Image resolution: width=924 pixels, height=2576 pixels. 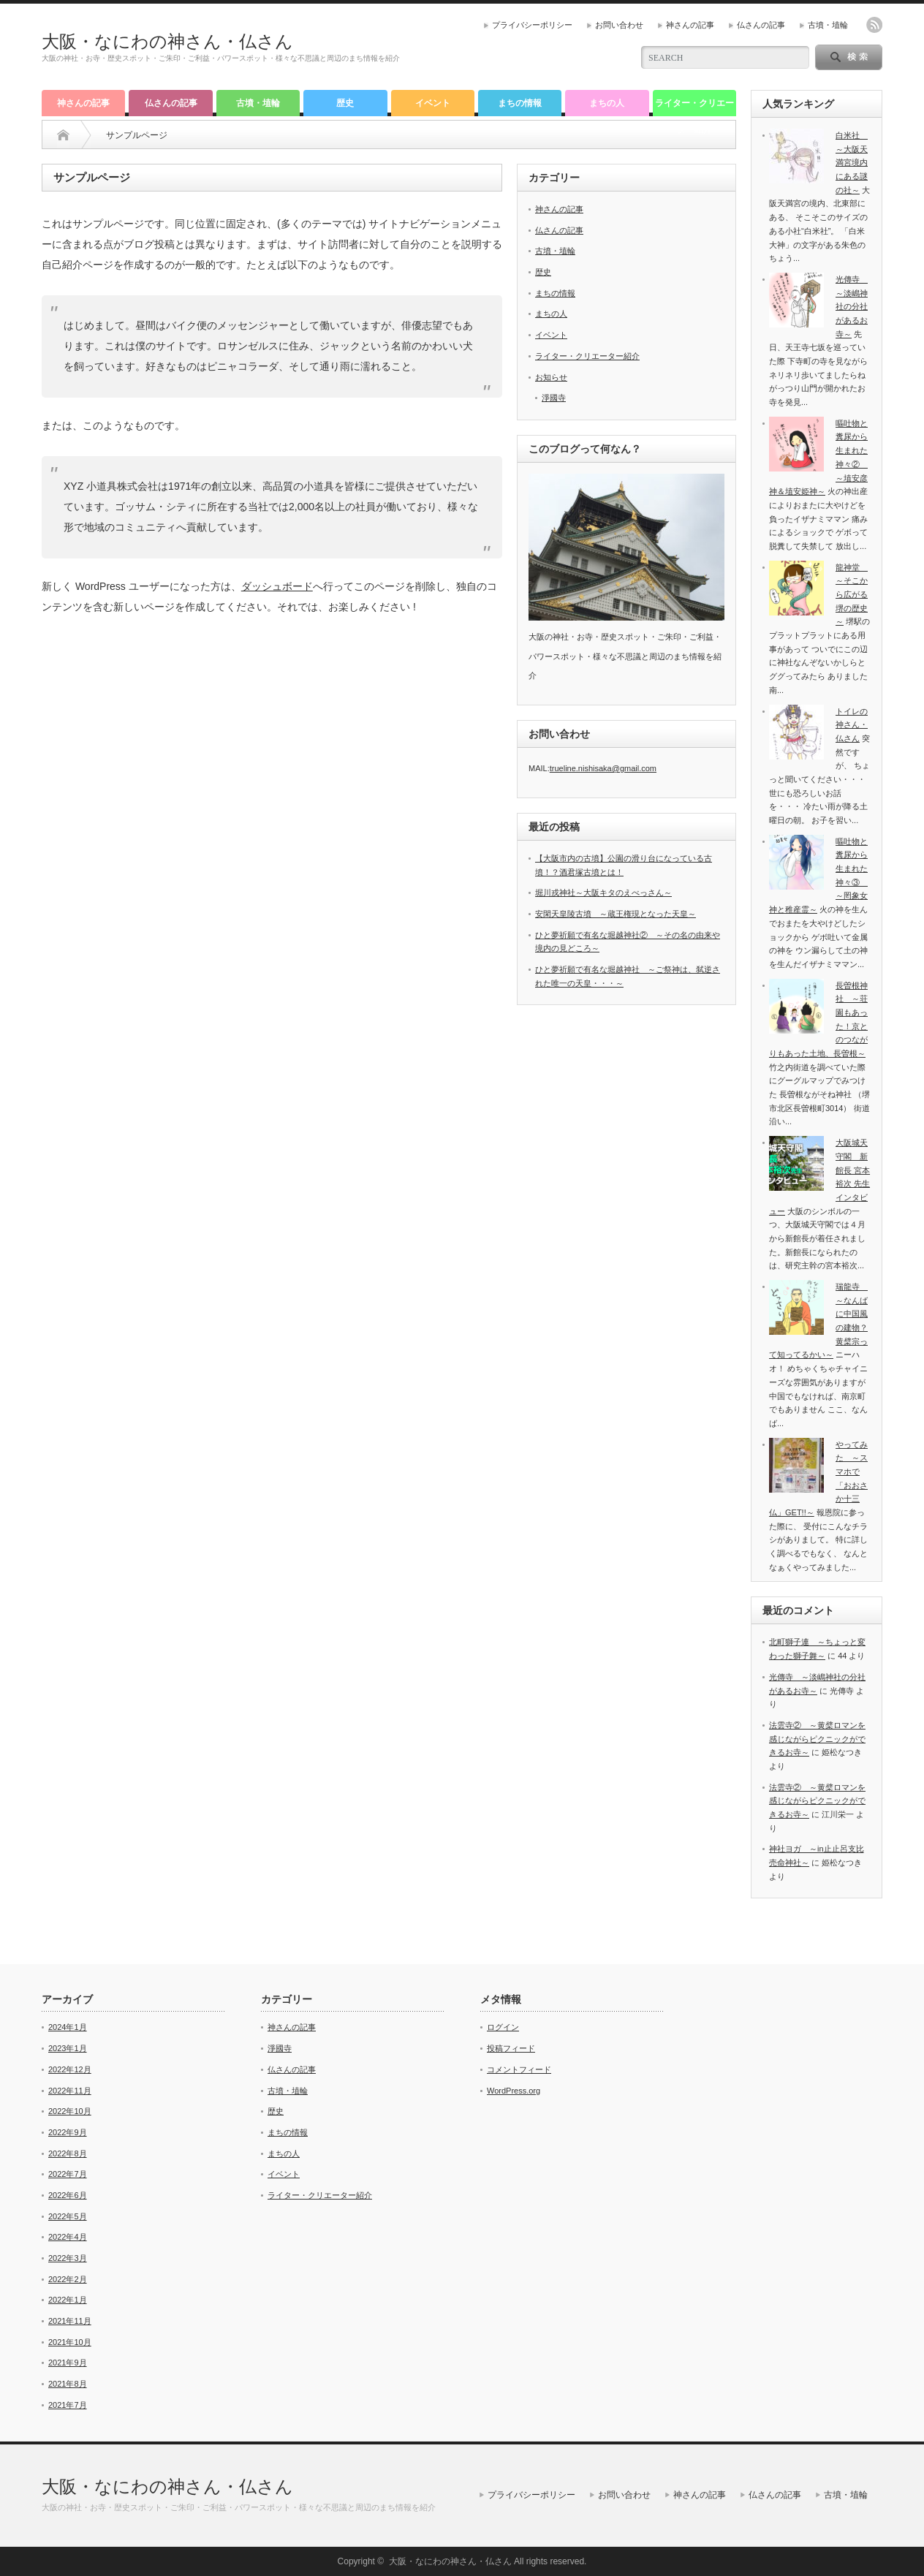 What do you see at coordinates (603, 892) in the screenshot?
I see `堀川戎神社～大阪キタのえべっさん～` at bounding box center [603, 892].